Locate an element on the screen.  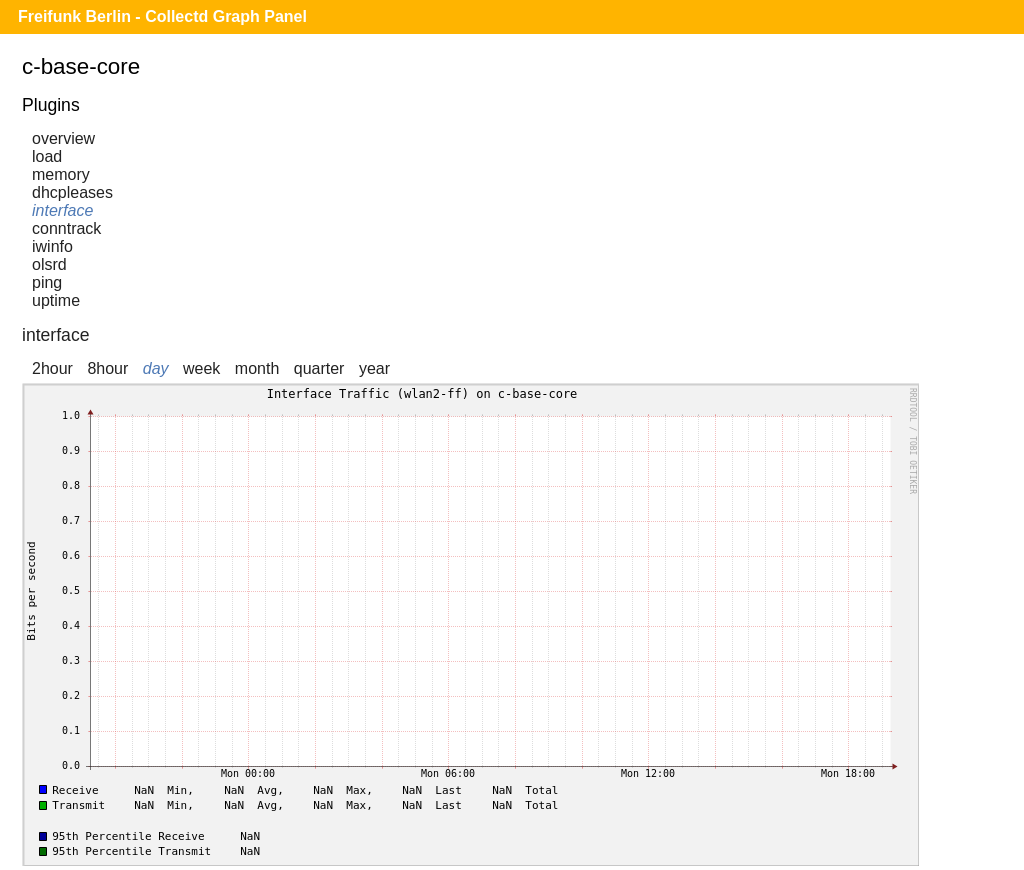
olsrd is located at coordinates (49, 264).